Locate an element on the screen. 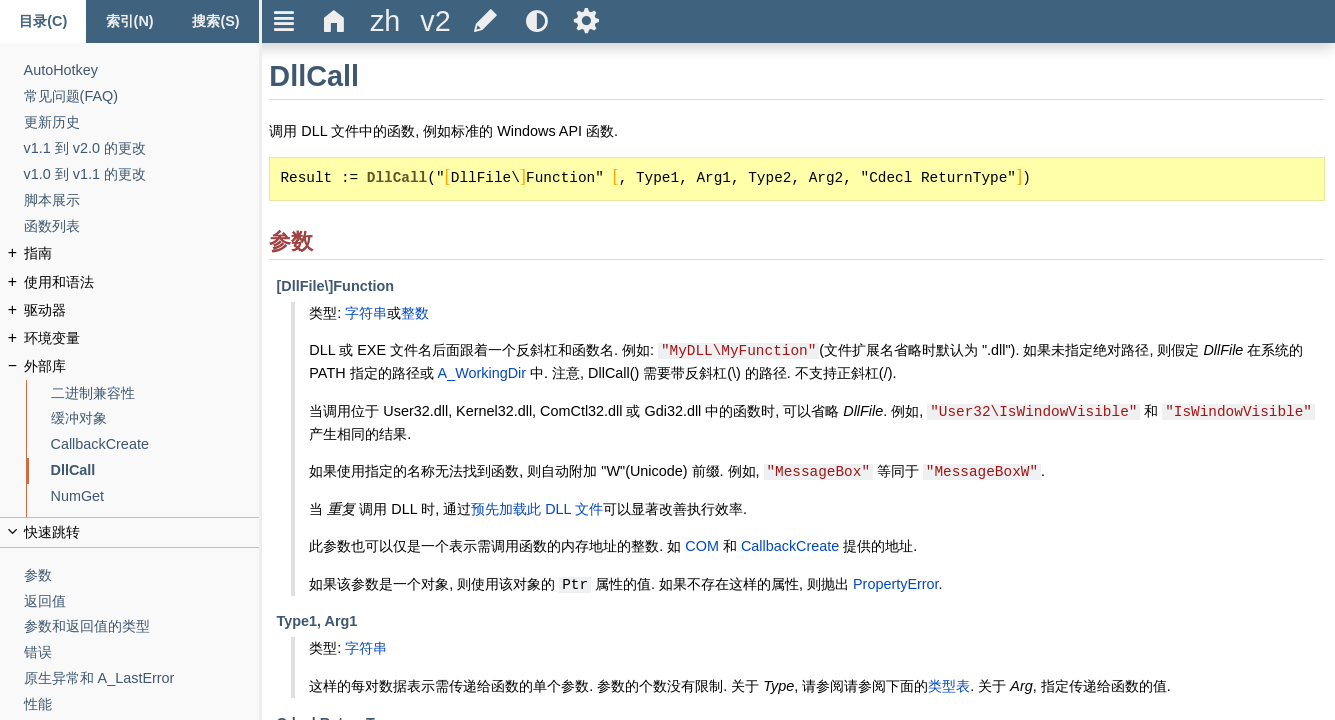 Image resolution: width=1335 pixels, height=720 pixels. [v1.0 到 v1.1 的更改] is located at coordinates (142, 174).